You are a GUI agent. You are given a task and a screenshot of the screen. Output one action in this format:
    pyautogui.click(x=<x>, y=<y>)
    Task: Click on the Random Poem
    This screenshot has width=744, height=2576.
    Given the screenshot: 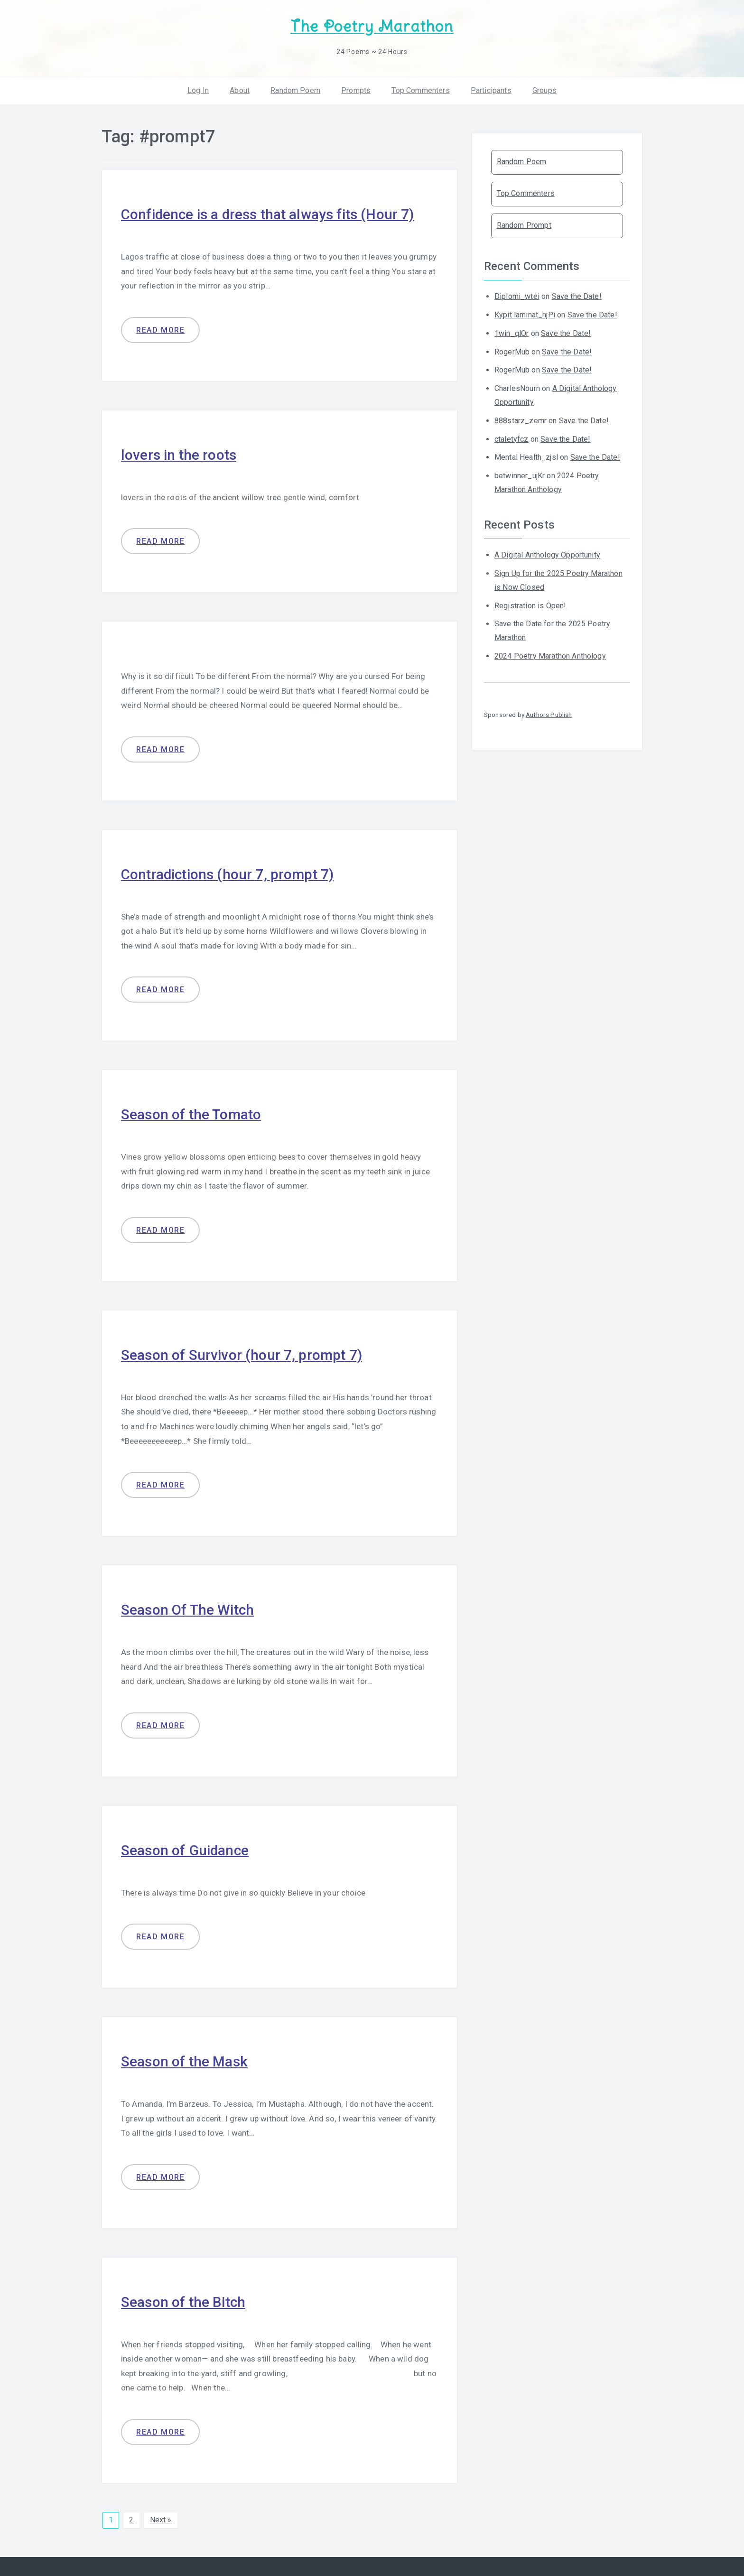 What is the action you would take?
    pyautogui.click(x=295, y=89)
    